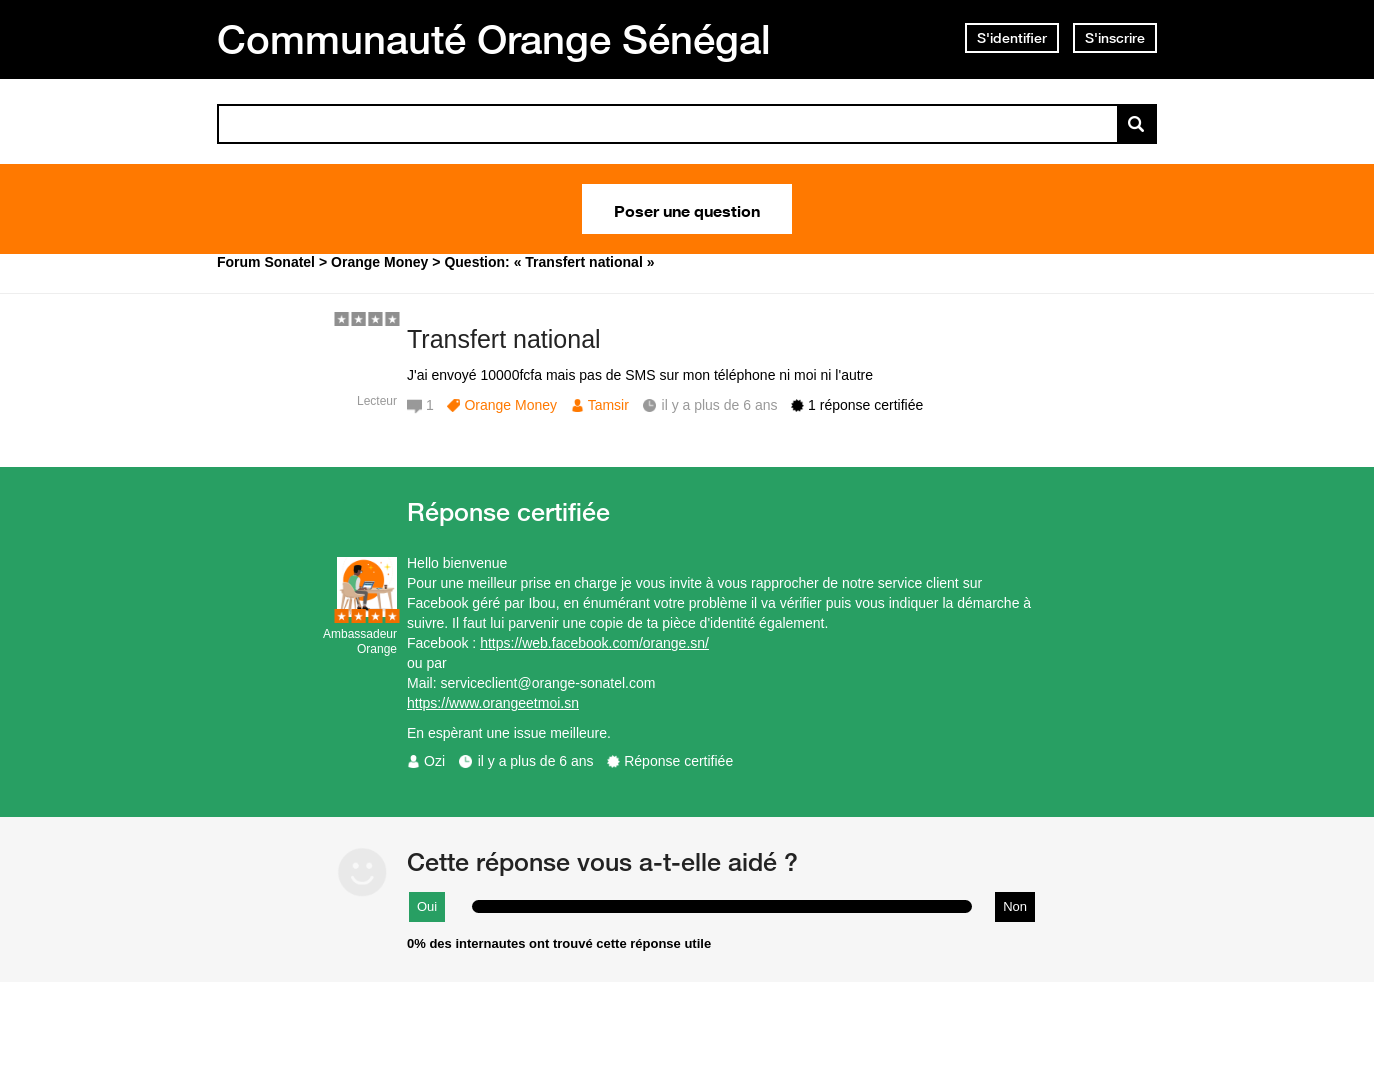 Image resolution: width=1374 pixels, height=1074 pixels. Describe the element at coordinates (536, 761) in the screenshot. I see `il y a plus de 6 ans` at that location.